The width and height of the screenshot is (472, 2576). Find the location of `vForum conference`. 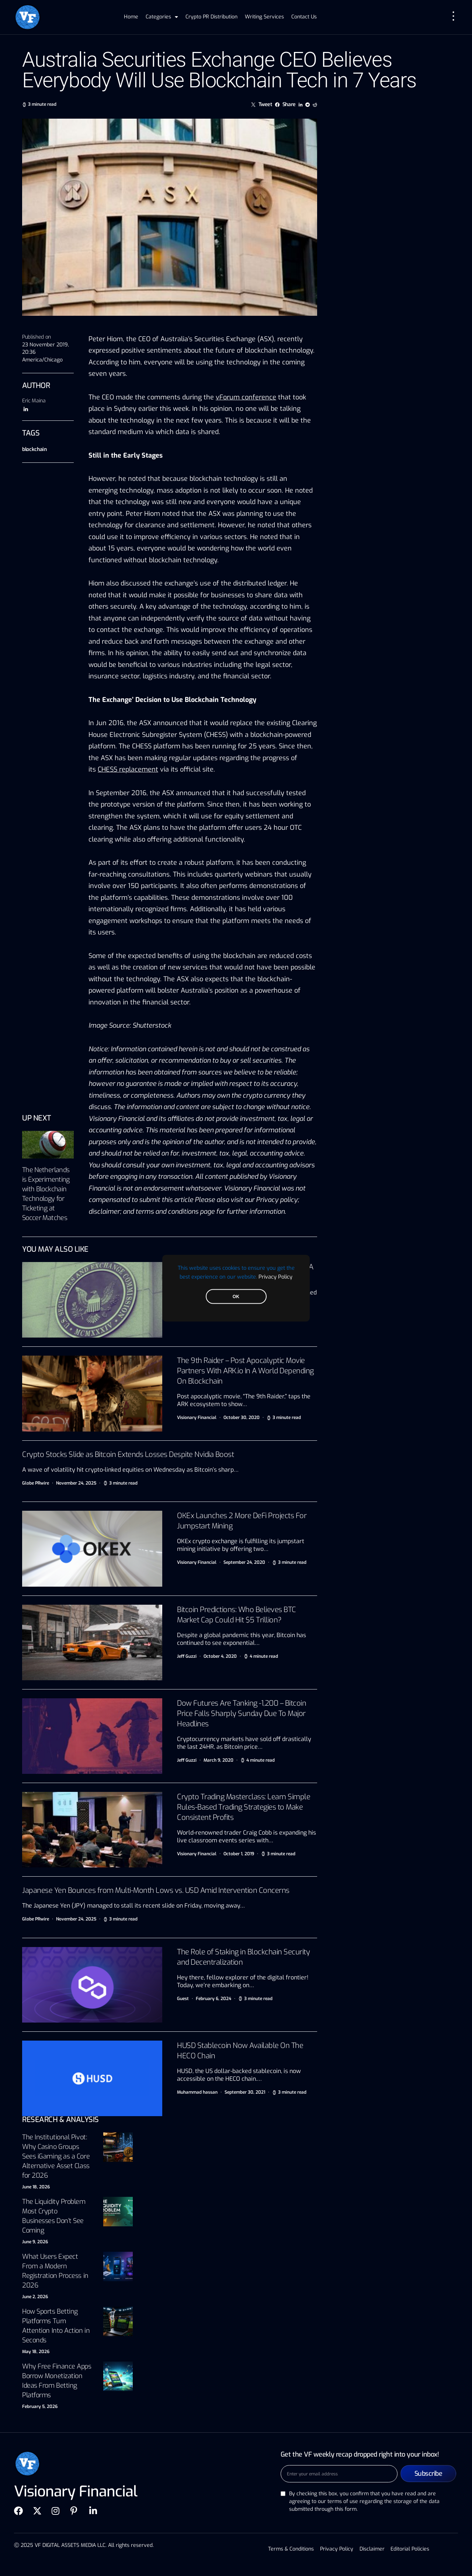

vForum conference is located at coordinates (246, 397).